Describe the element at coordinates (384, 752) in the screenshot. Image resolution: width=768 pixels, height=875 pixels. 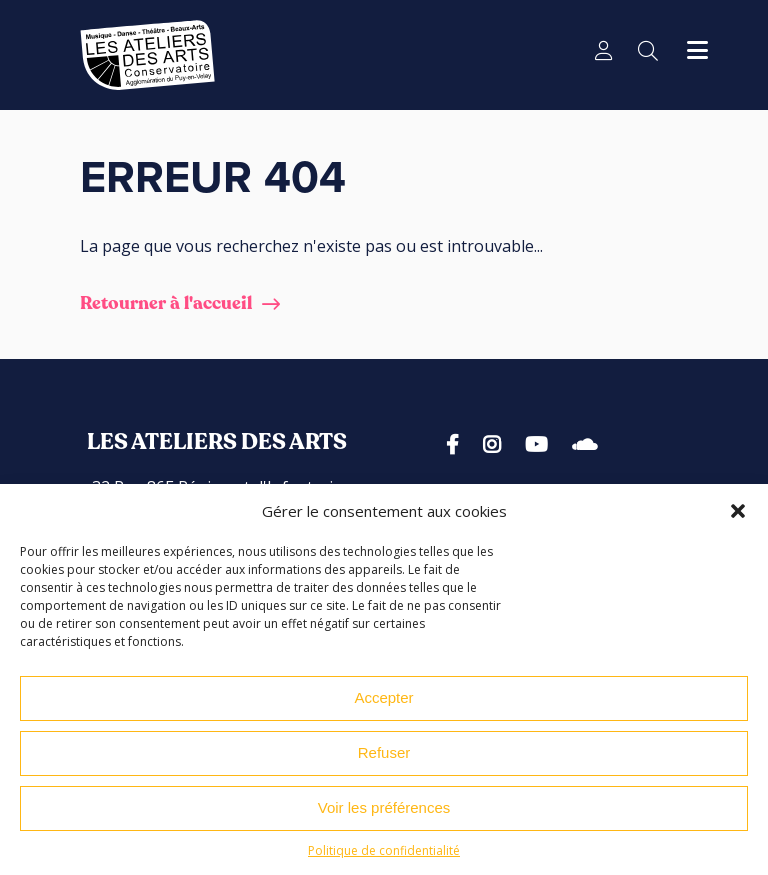
I see `Refuser` at that location.